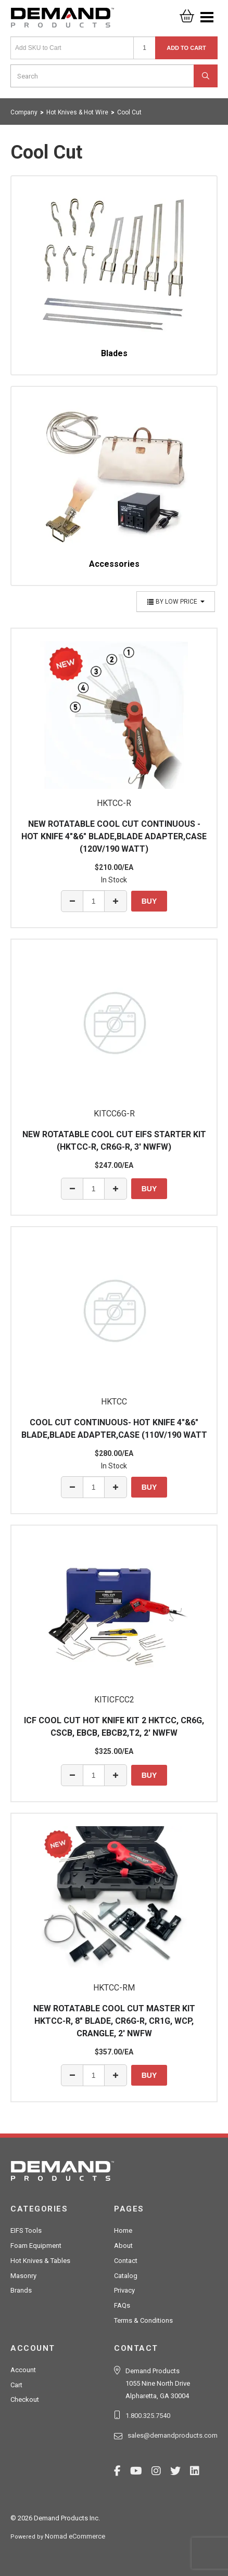 The height and width of the screenshot is (2576, 228). Describe the element at coordinates (114, 836) in the screenshot. I see `NEW ROTATABLE COOL CUT CONTINUOUS - HOT KNIFE 4"&6" BLADE,BLADE ADAPTER,CASE (120V/190 WATT)` at that location.